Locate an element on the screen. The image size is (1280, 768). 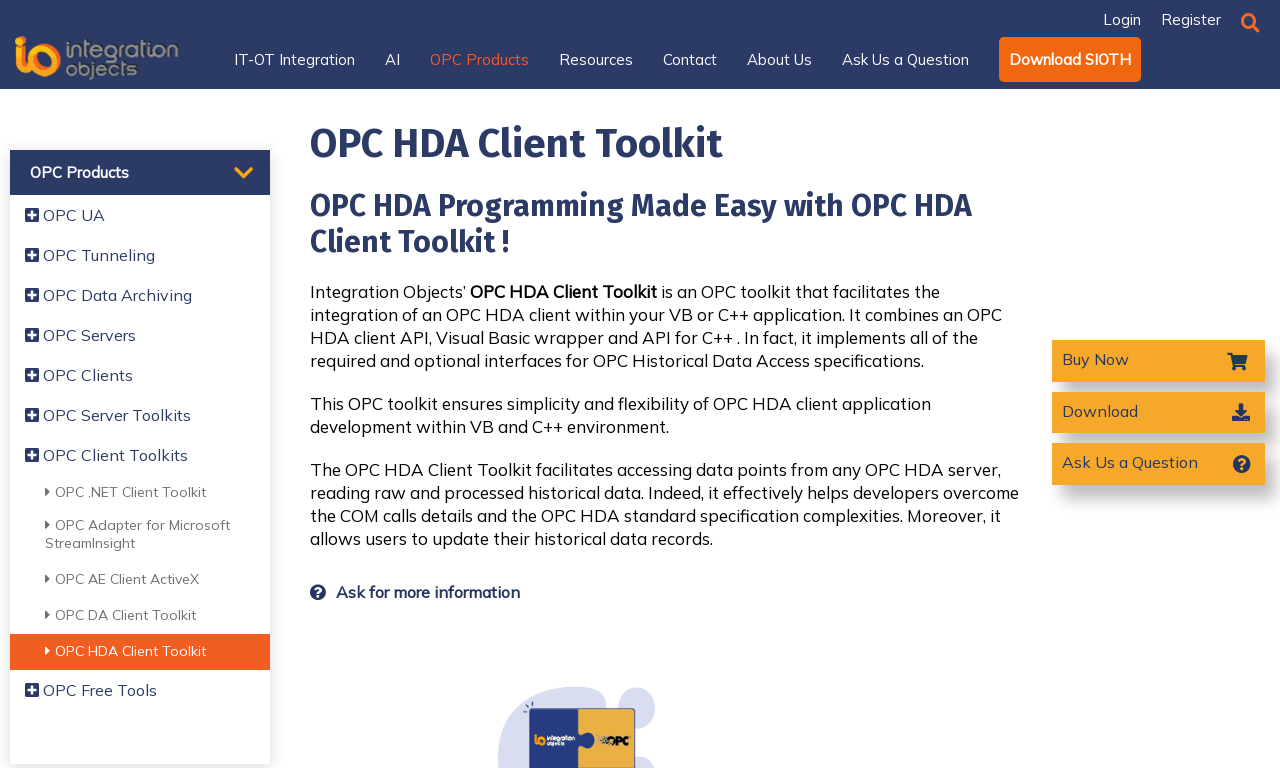
OPC .NET Client Toolkit is located at coordinates (125, 492).